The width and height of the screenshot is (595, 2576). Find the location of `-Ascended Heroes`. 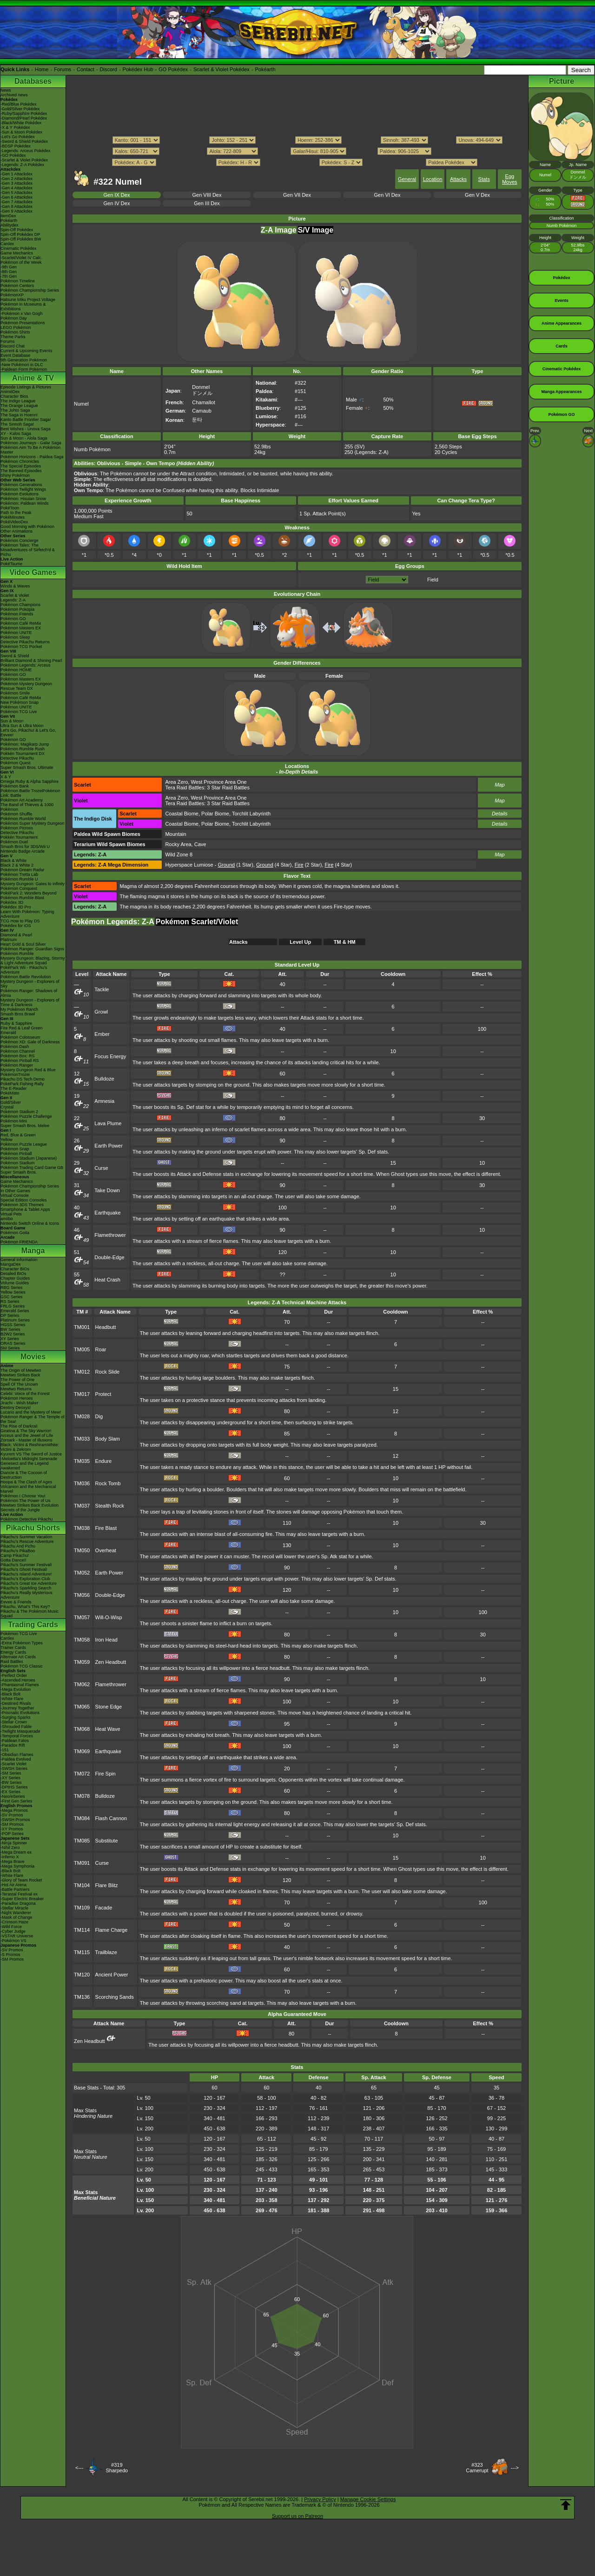

-Ascended Heroes is located at coordinates (17, 1680).